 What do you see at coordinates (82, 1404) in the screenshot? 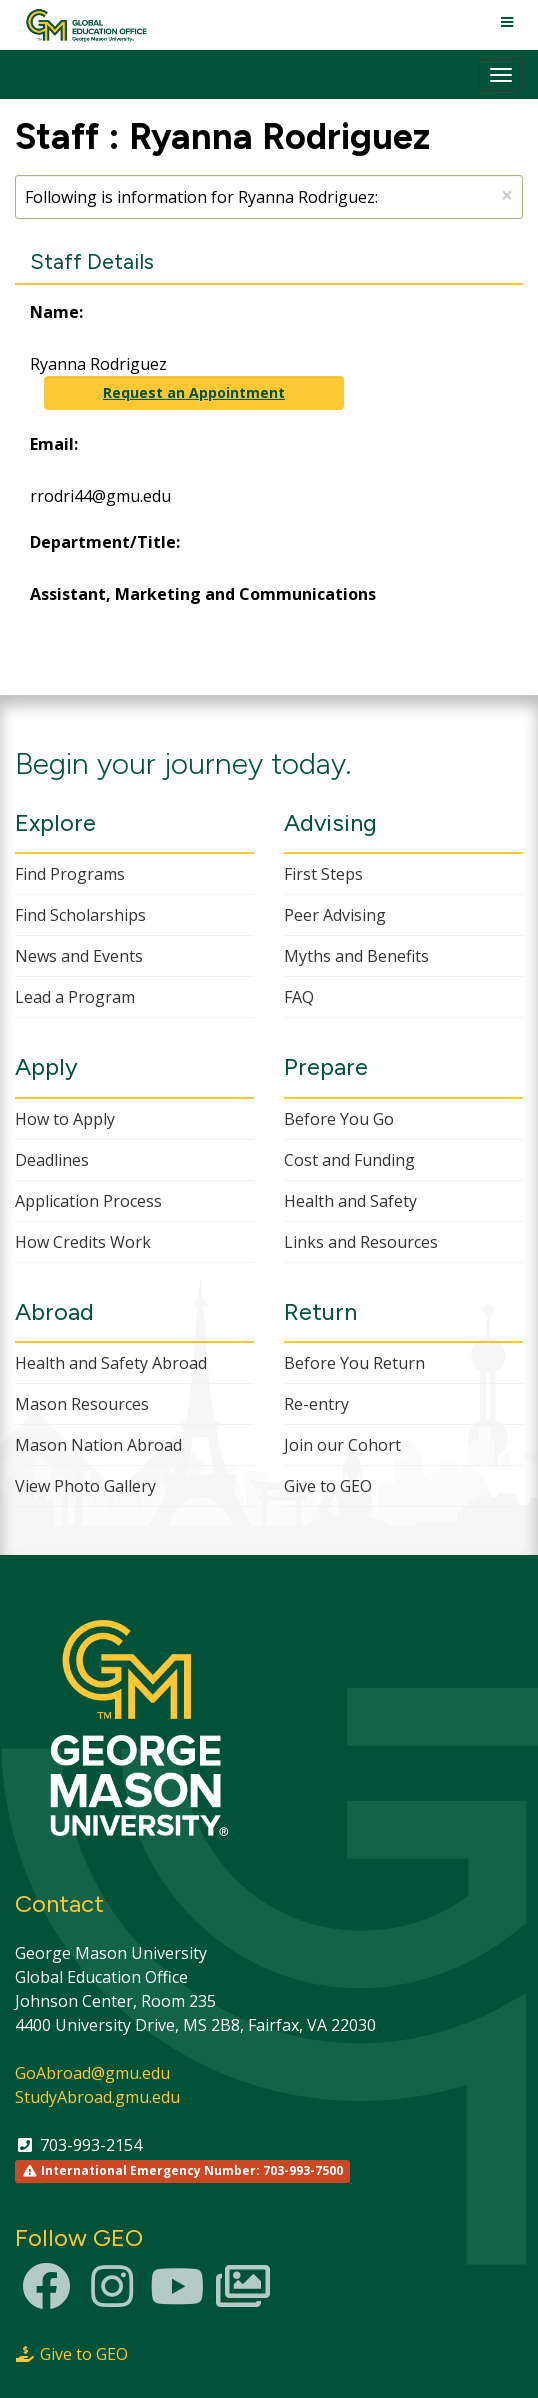
I see `Mason Resources` at bounding box center [82, 1404].